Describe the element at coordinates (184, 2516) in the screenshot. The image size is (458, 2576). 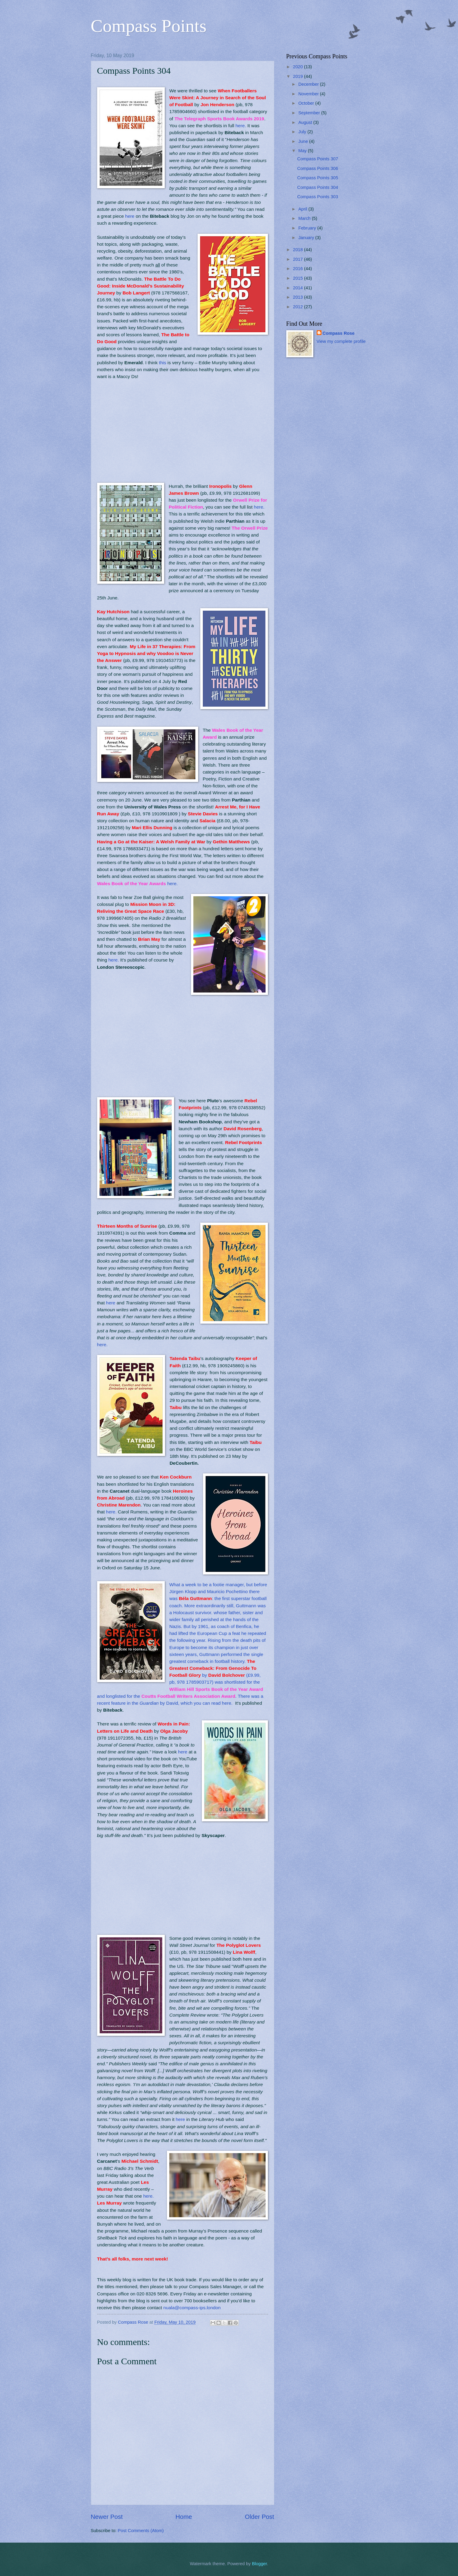
I see `Home` at that location.